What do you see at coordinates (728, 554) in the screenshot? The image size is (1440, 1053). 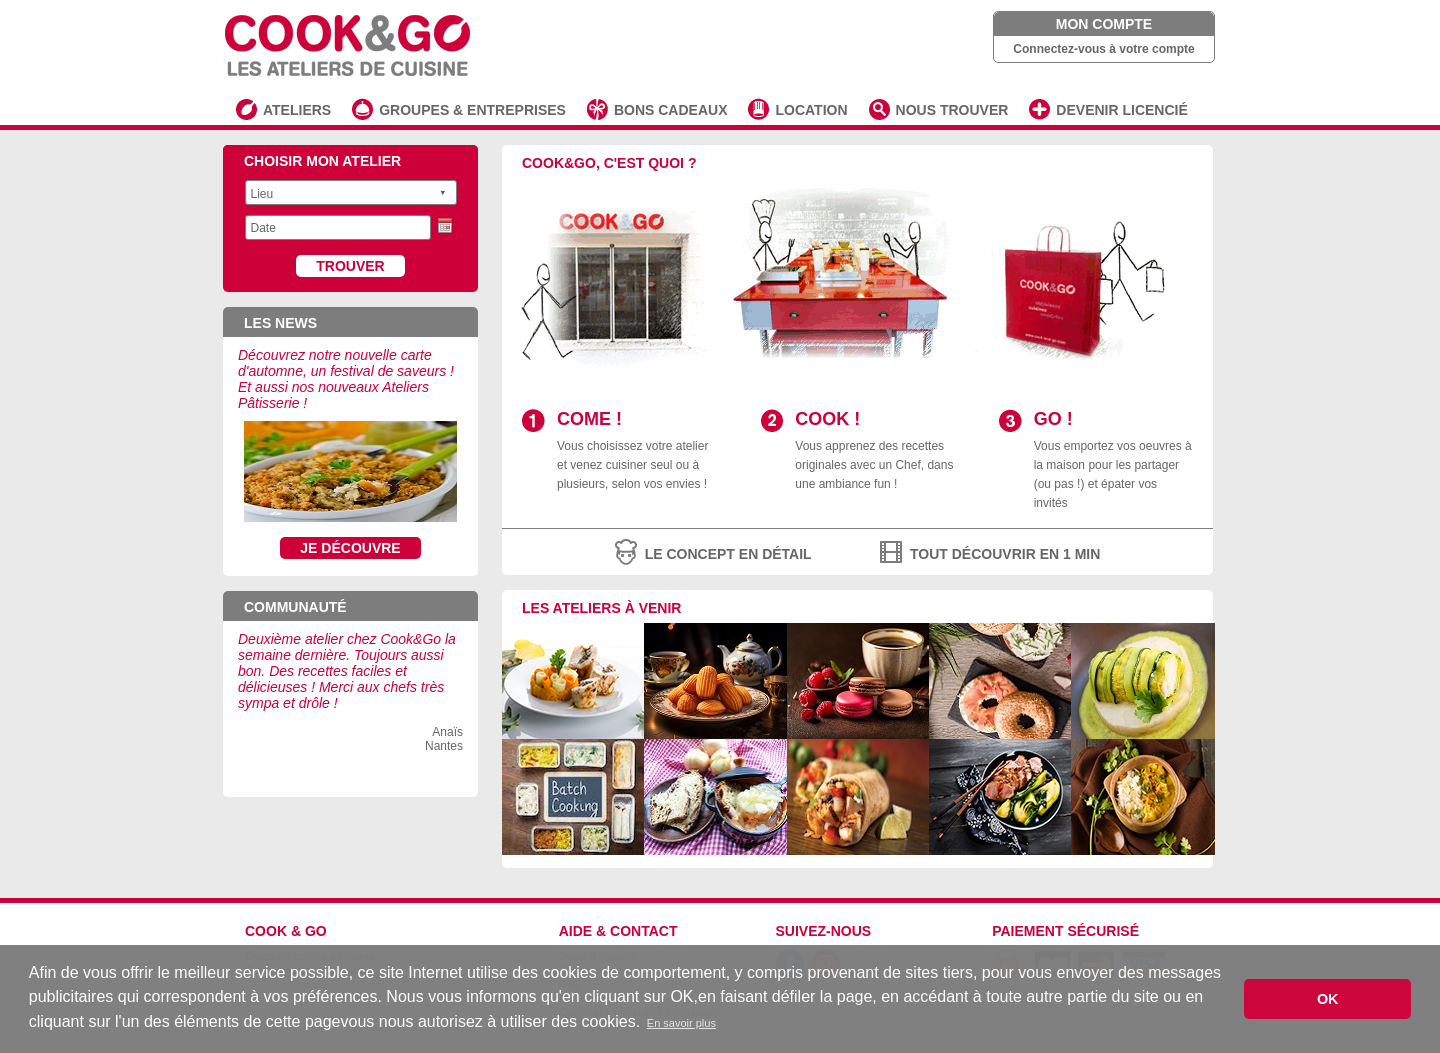 I see `le concept en détail` at bounding box center [728, 554].